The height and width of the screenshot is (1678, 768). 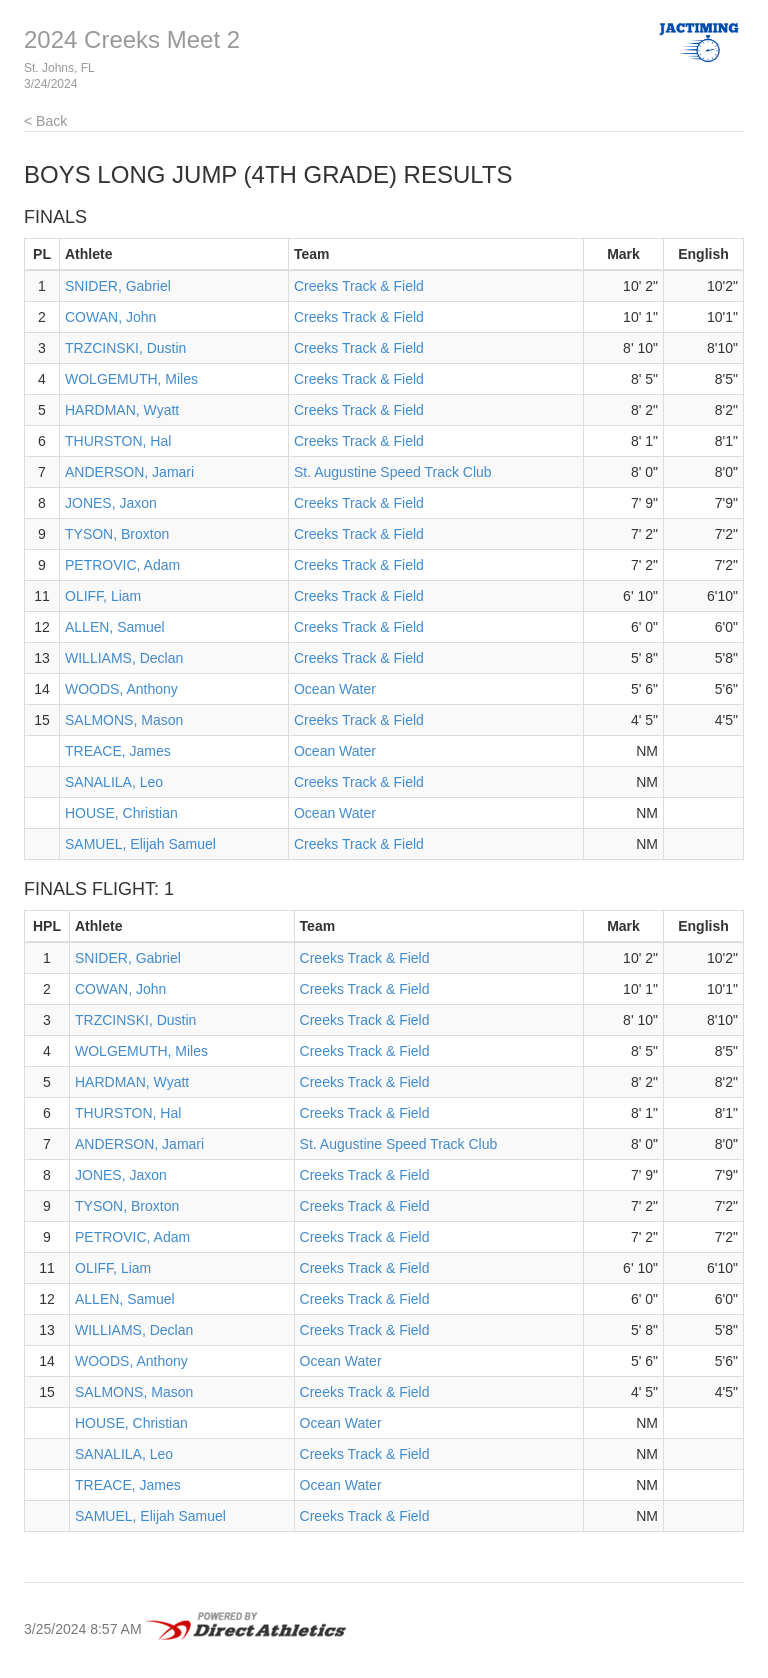 What do you see at coordinates (45, 121) in the screenshot?
I see `< Back` at bounding box center [45, 121].